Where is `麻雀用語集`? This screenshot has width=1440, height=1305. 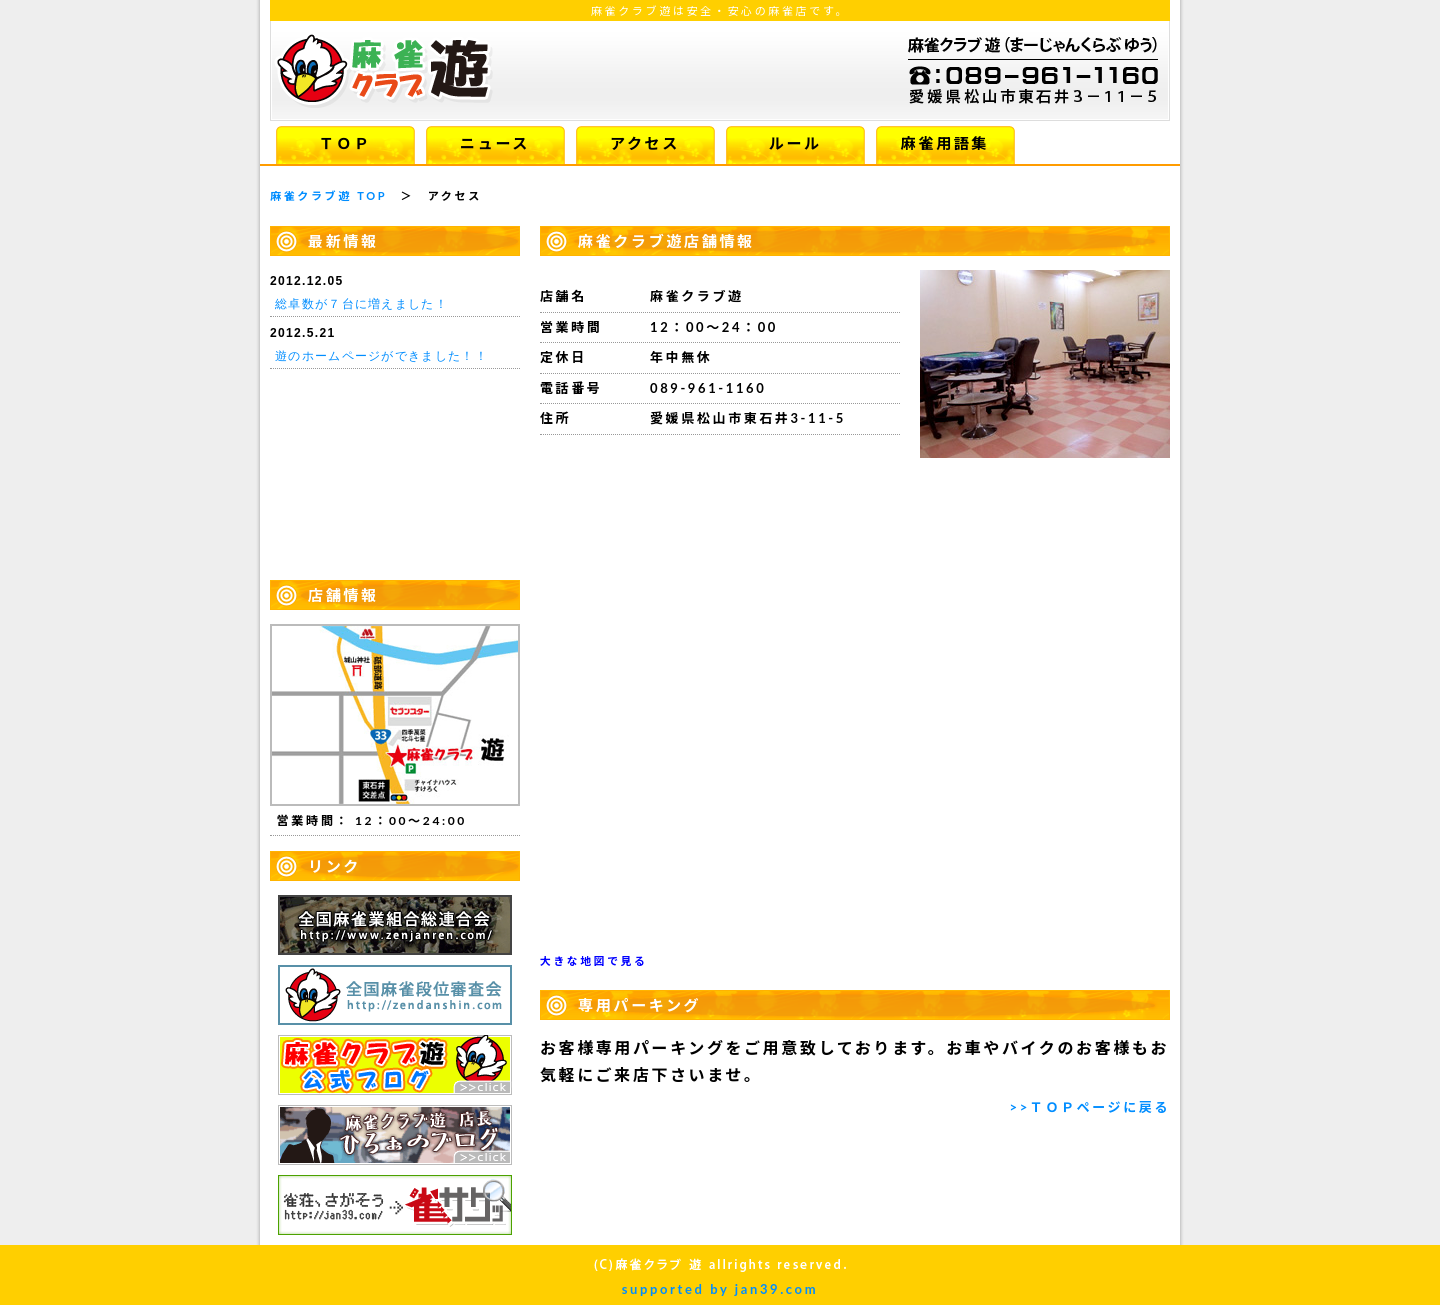
麻雀用語集 is located at coordinates (945, 143).